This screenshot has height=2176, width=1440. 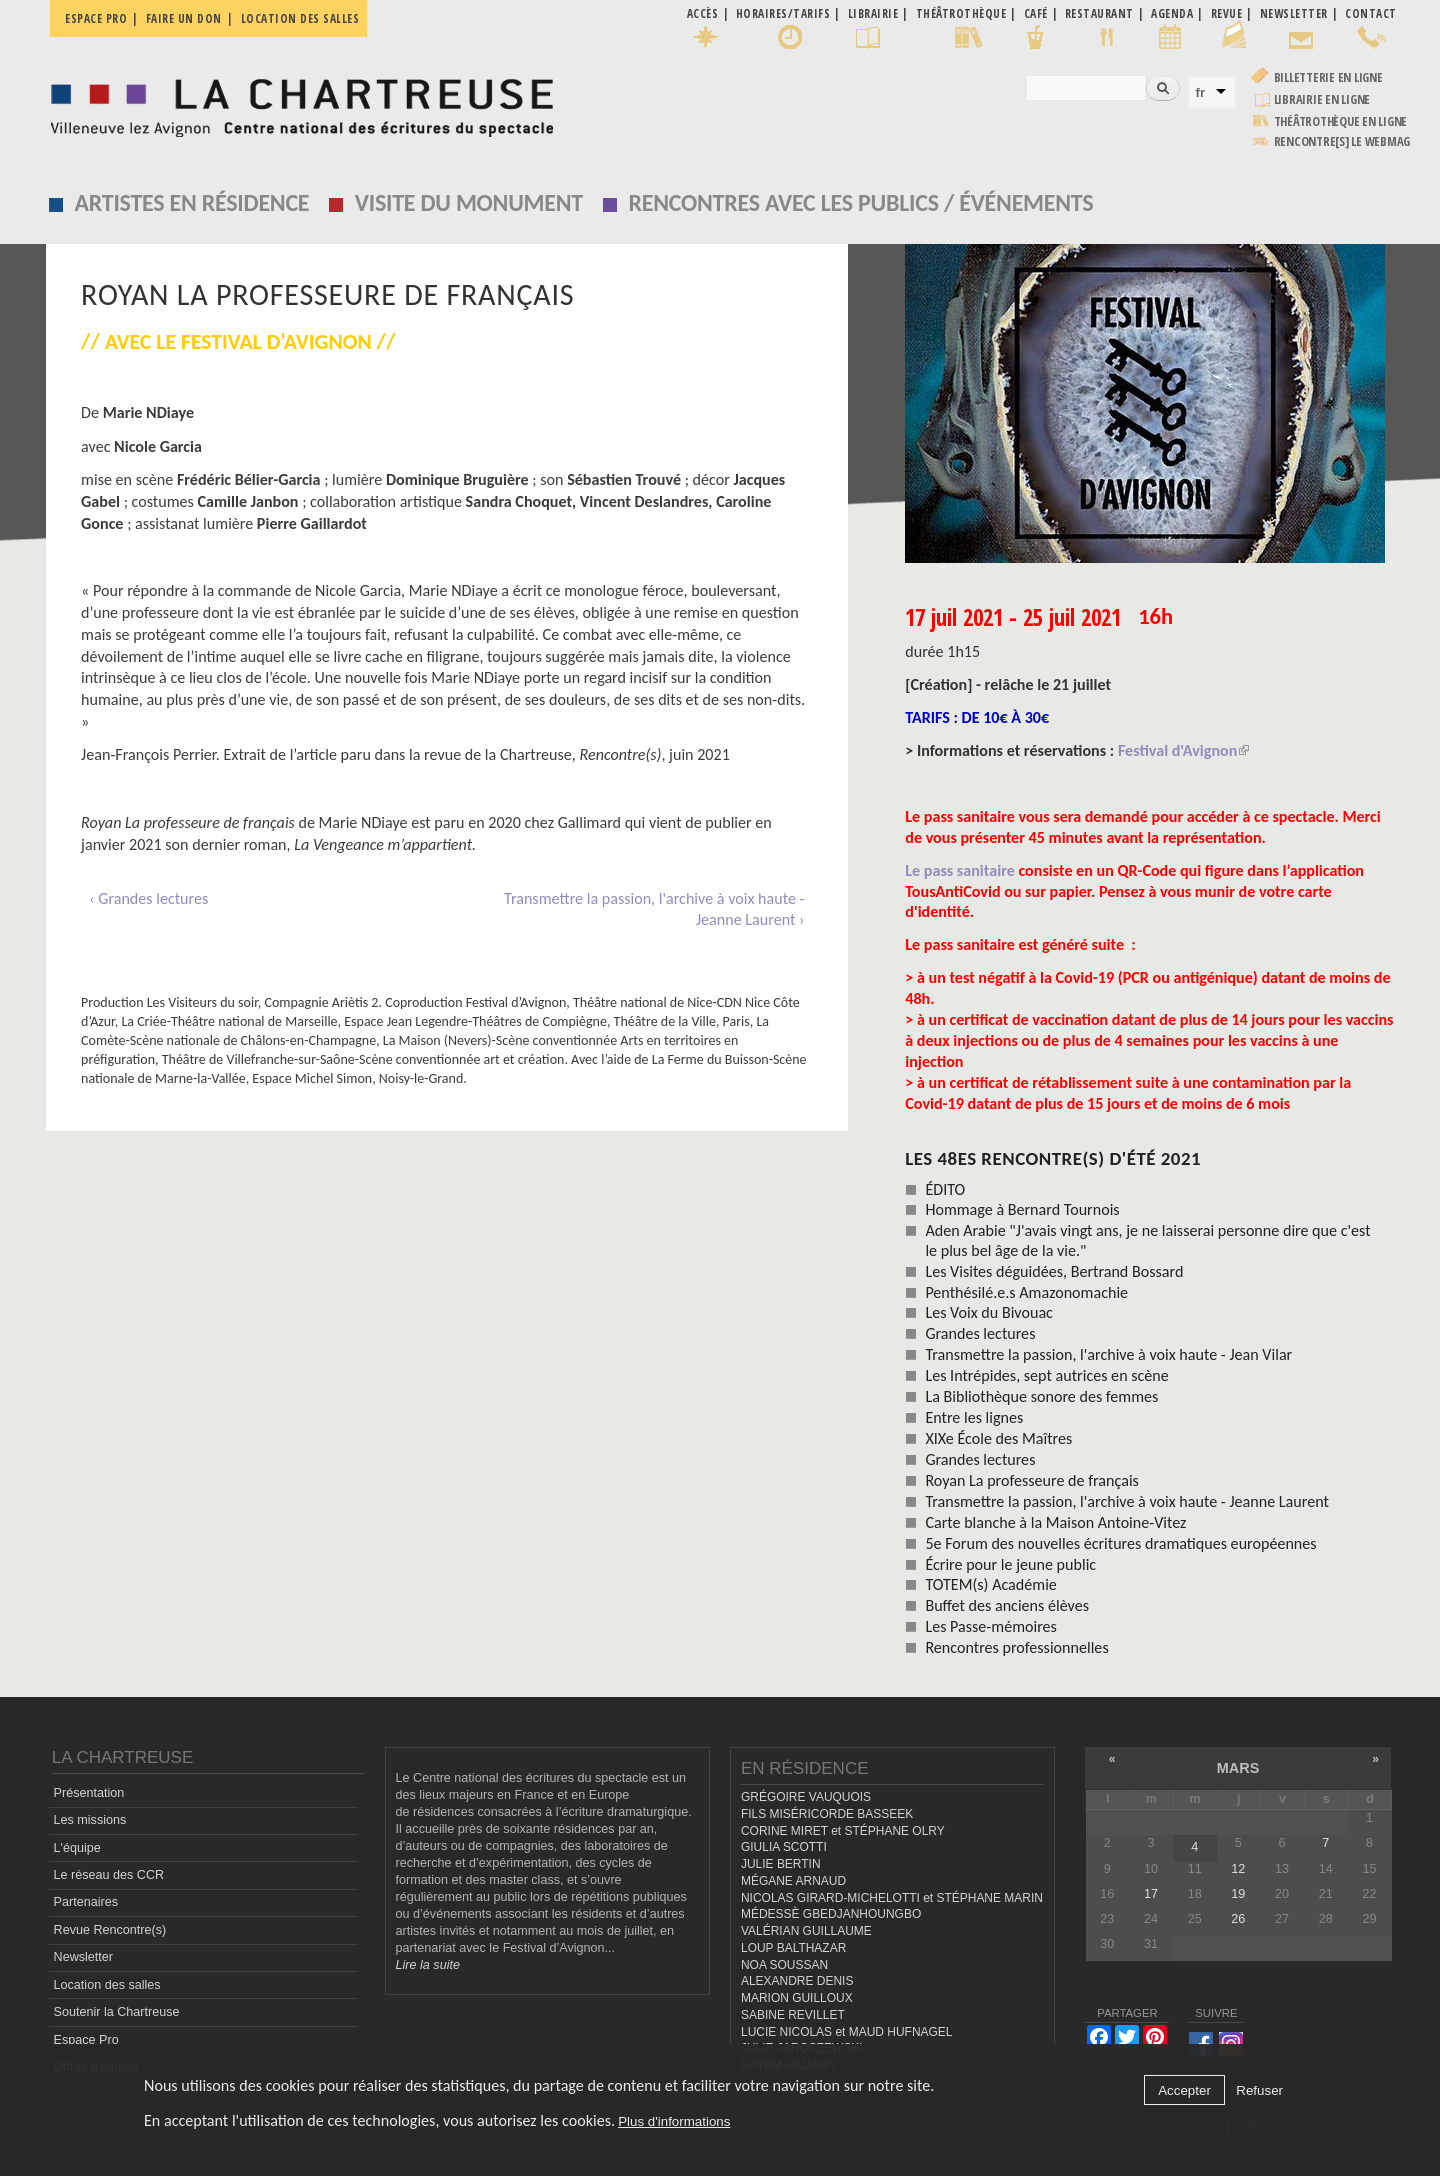 I want to click on Grandes lectures, so click(x=980, y=1333).